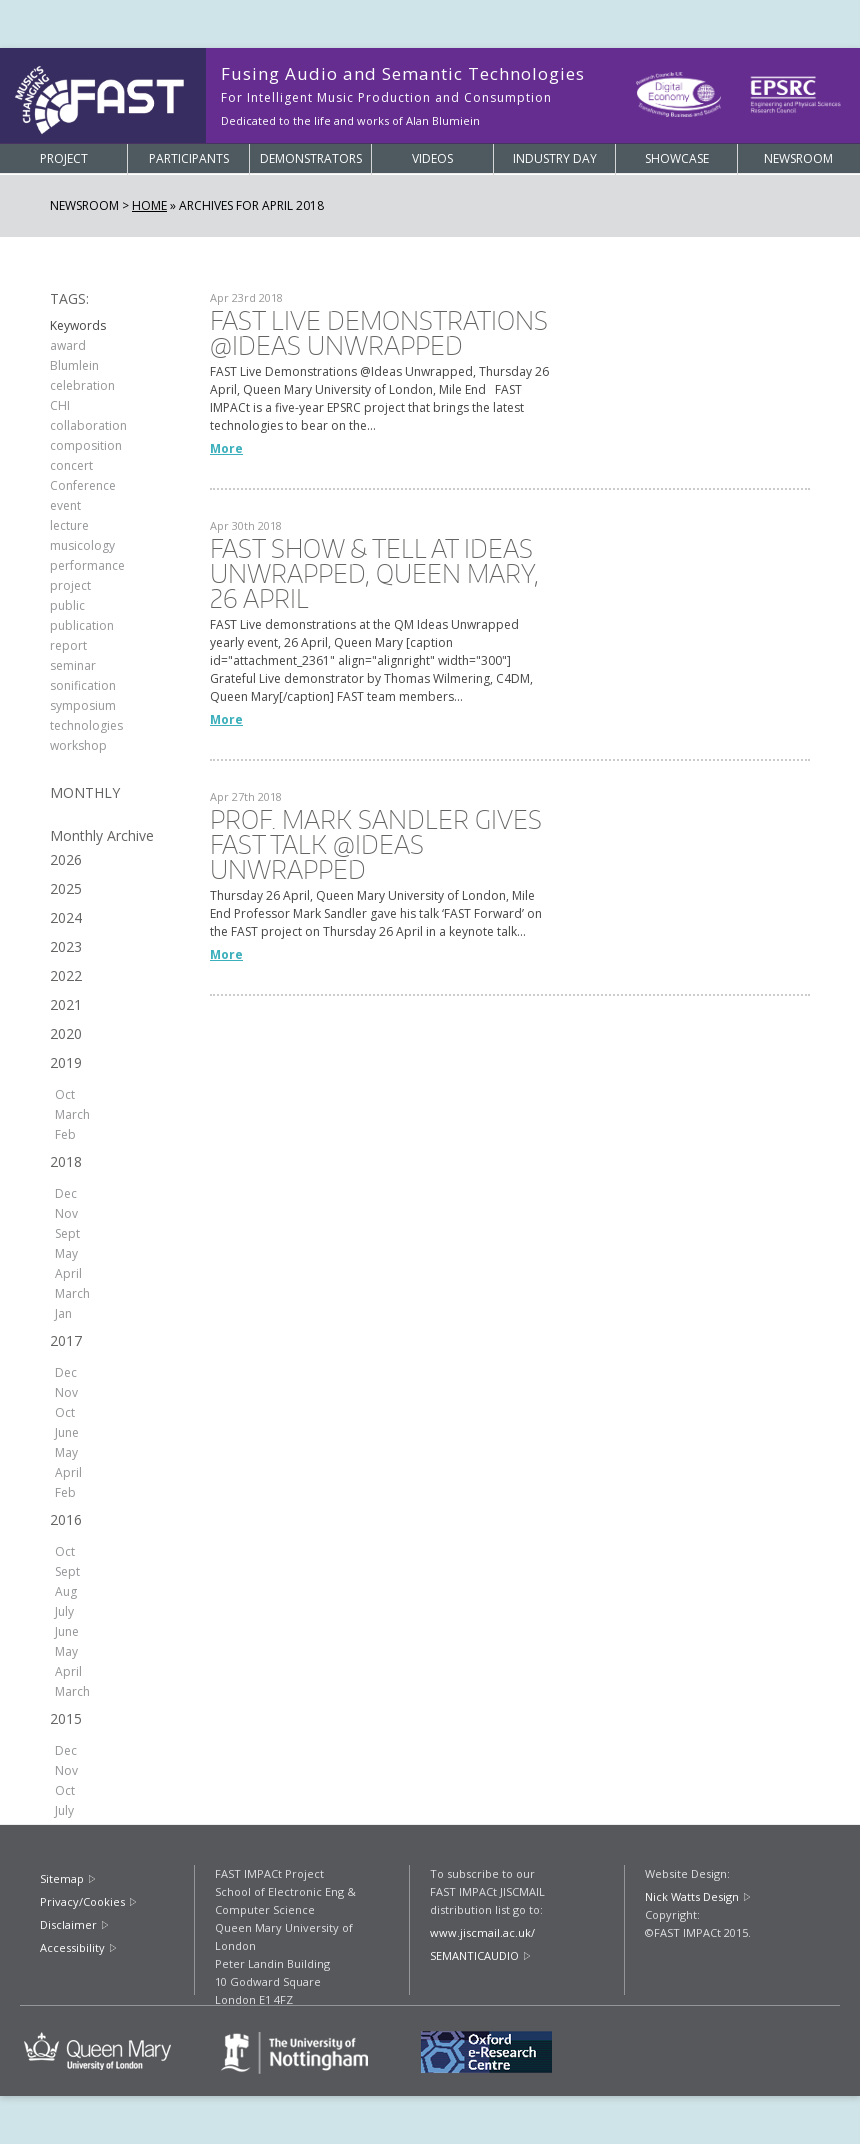 The width and height of the screenshot is (860, 2144). Describe the element at coordinates (555, 158) in the screenshot. I see `Industry Day` at that location.